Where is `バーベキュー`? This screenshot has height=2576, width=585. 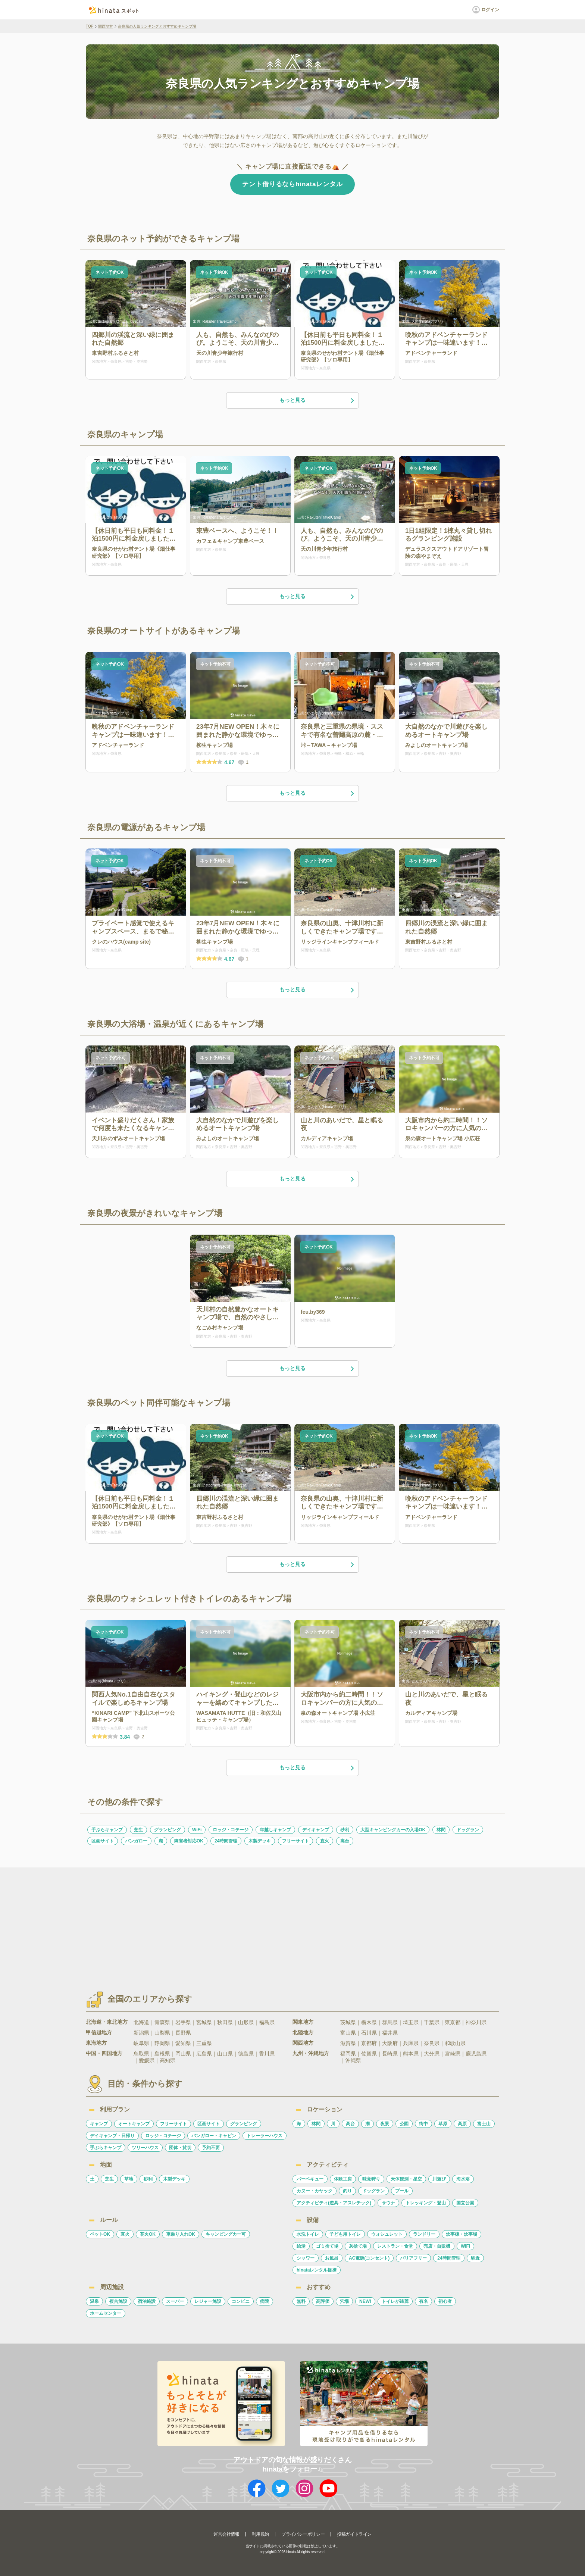 バーベキュー is located at coordinates (310, 2179).